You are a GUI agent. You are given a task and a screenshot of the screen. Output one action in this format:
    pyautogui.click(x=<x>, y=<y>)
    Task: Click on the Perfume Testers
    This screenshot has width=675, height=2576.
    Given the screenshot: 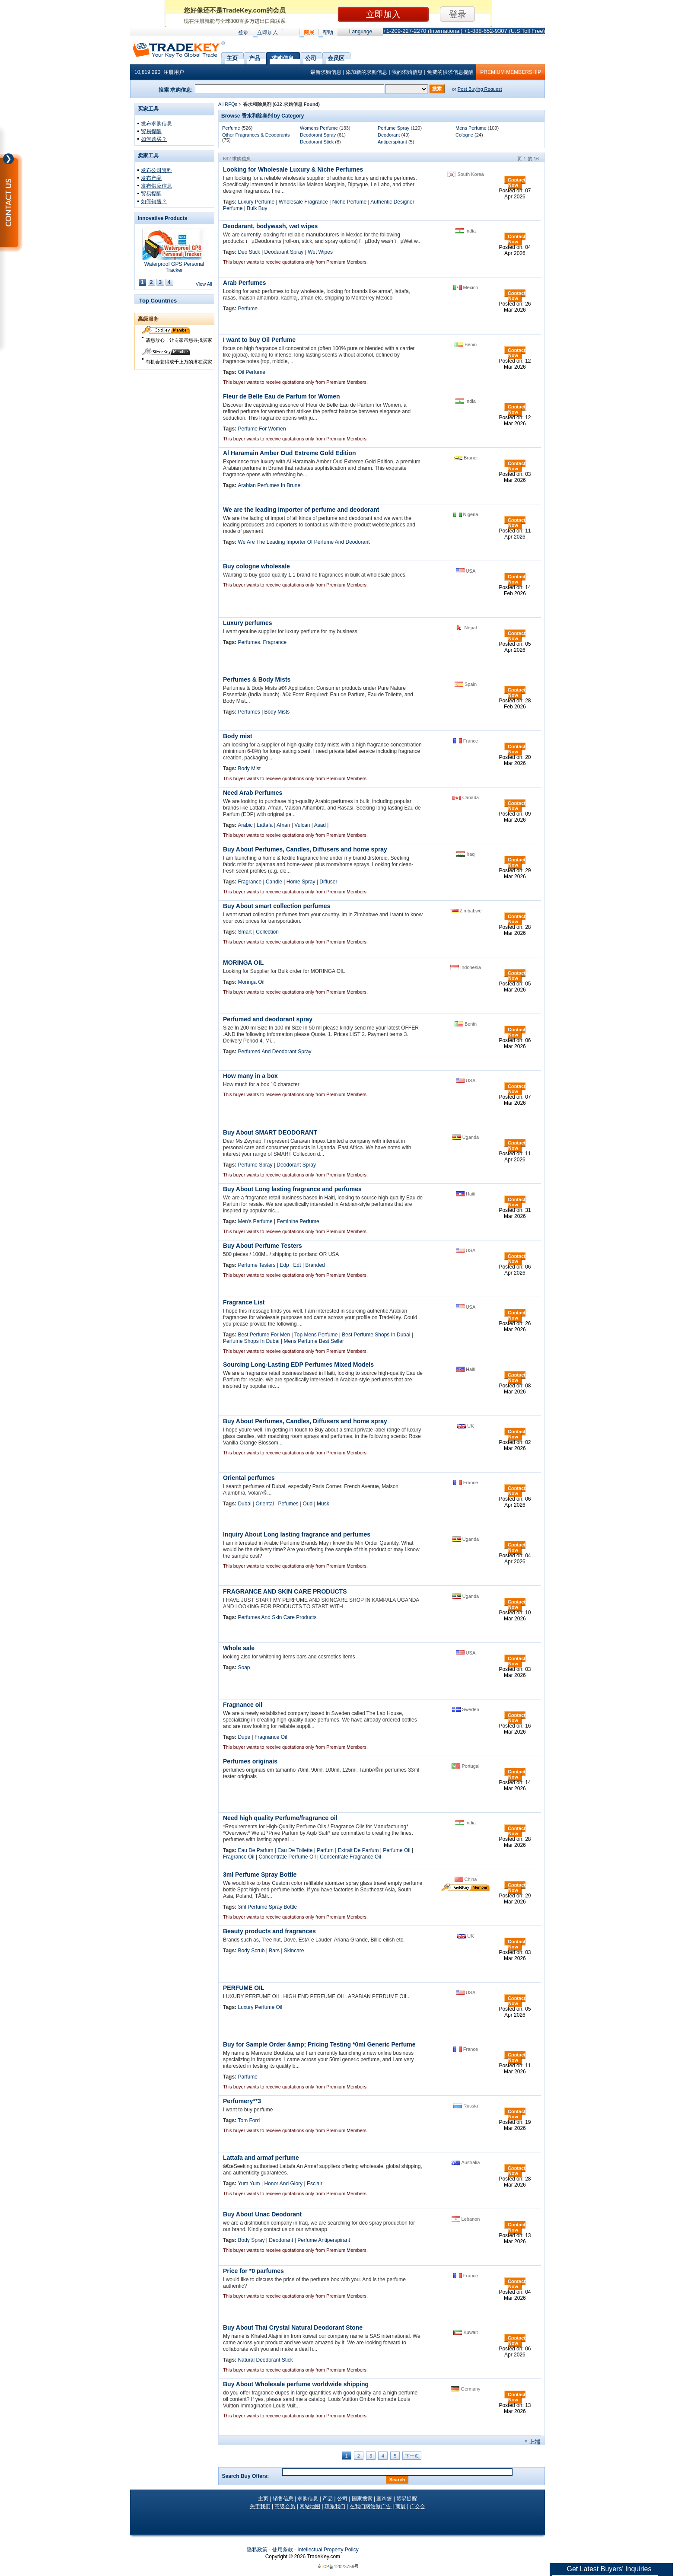 What is the action you would take?
    pyautogui.click(x=256, y=1265)
    